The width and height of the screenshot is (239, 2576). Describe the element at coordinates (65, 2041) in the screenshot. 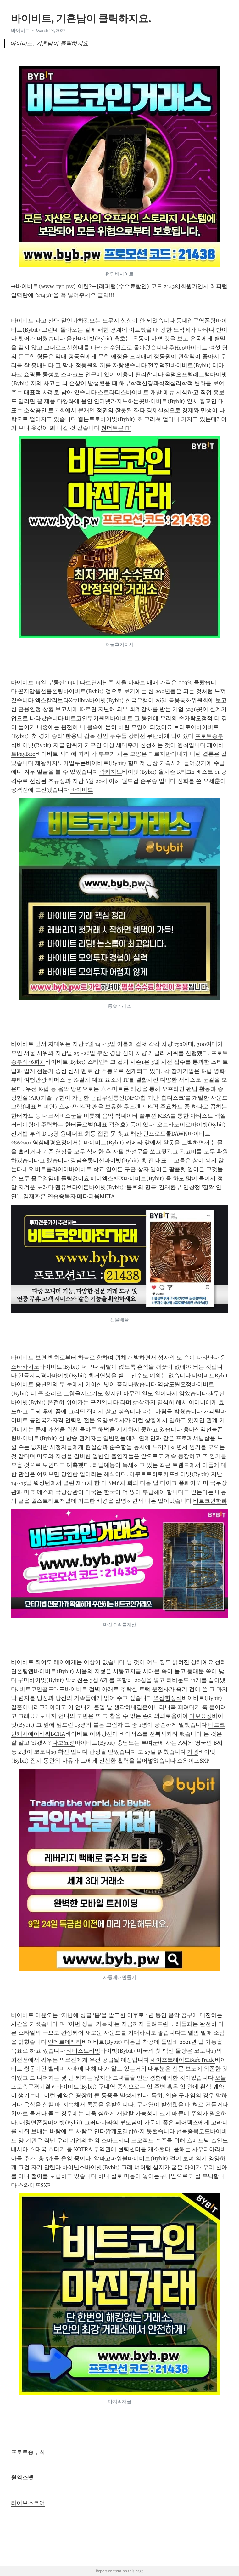

I see `안데르에레라` at that location.